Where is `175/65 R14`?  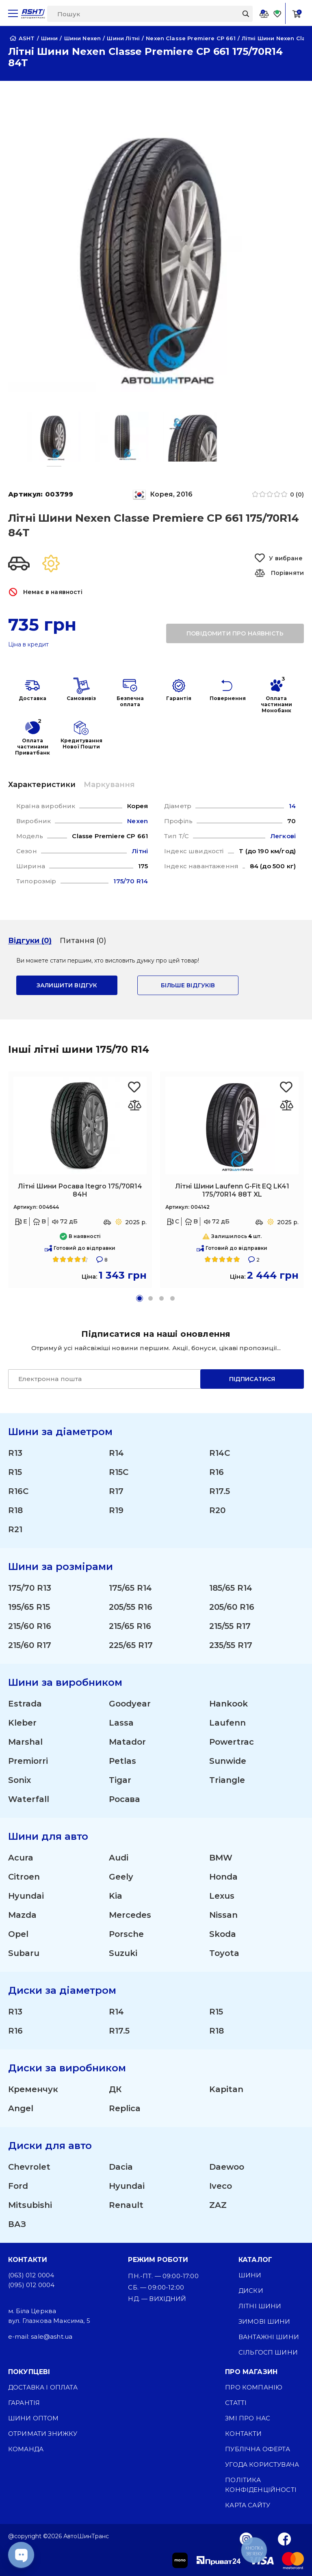
175/65 R14 is located at coordinates (130, 1588).